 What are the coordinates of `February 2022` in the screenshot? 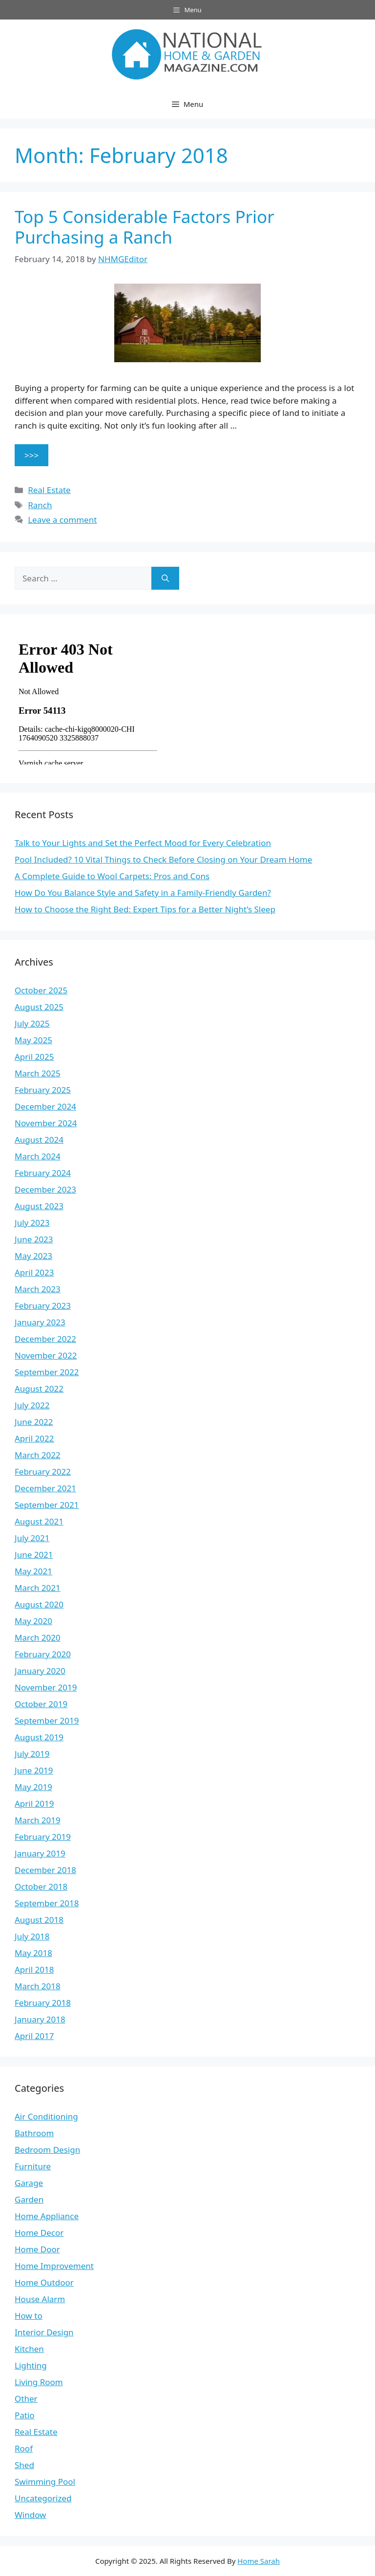 It's located at (43, 1471).